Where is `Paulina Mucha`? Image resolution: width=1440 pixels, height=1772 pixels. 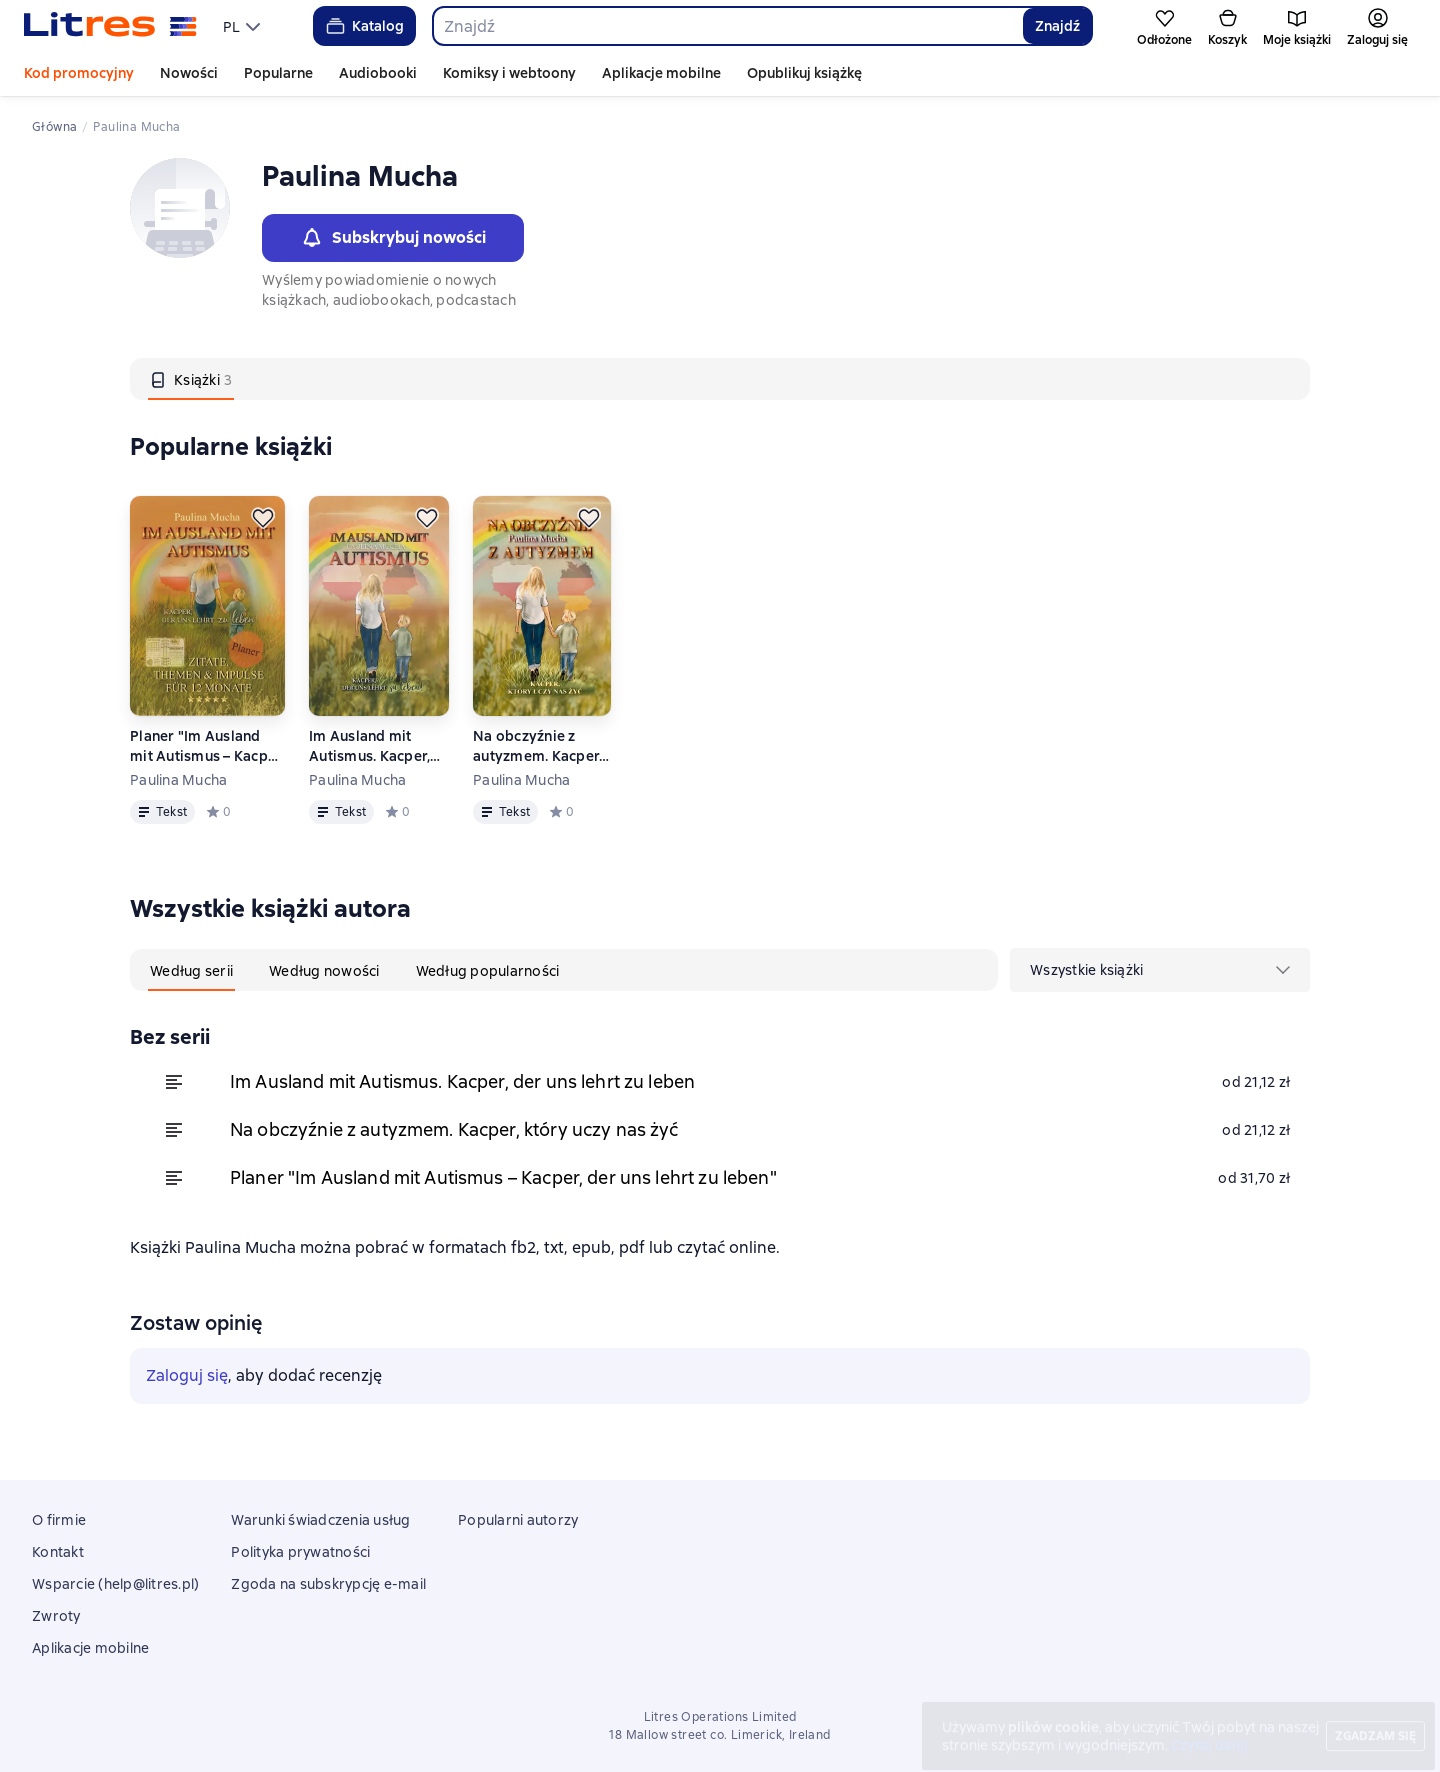
Paulina Mucha is located at coordinates (178, 780).